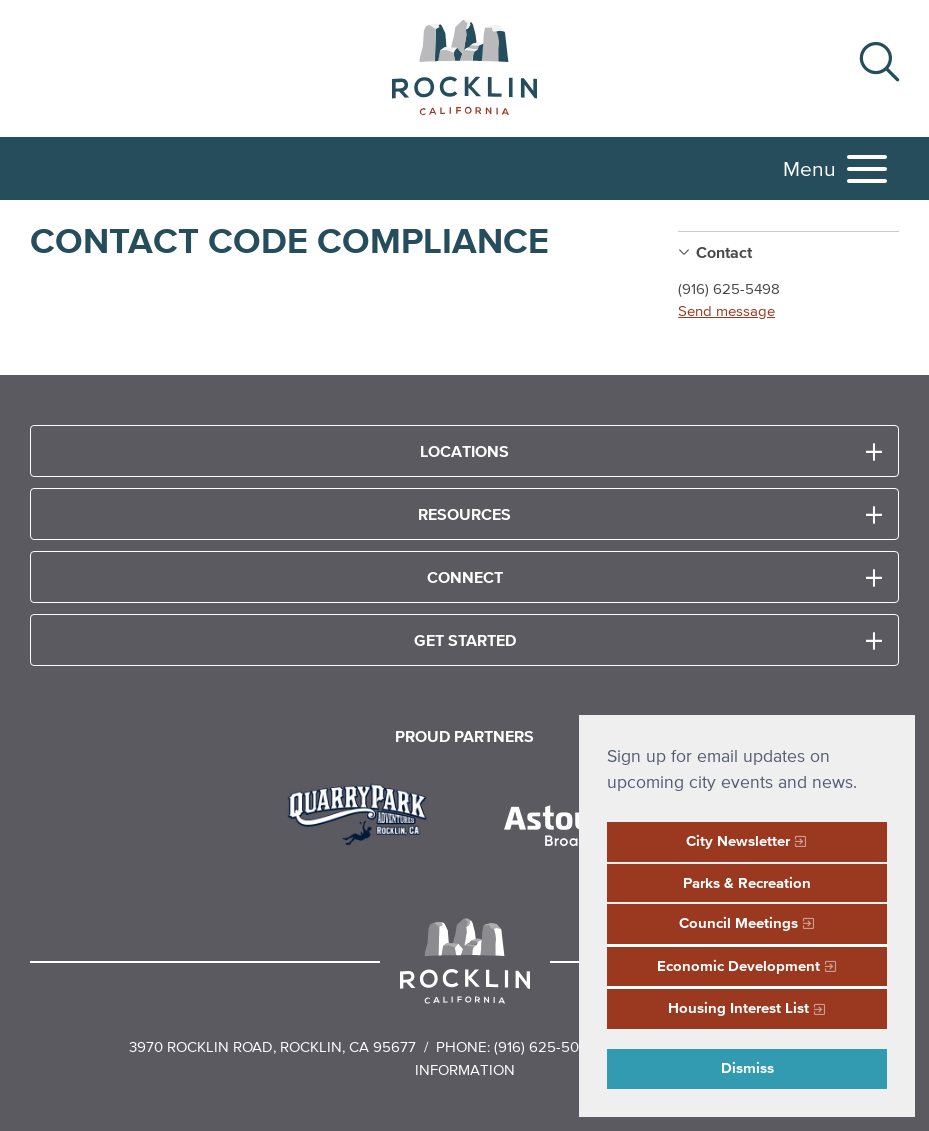  Describe the element at coordinates (738, 1007) in the screenshot. I see `Housing Interest List` at that location.